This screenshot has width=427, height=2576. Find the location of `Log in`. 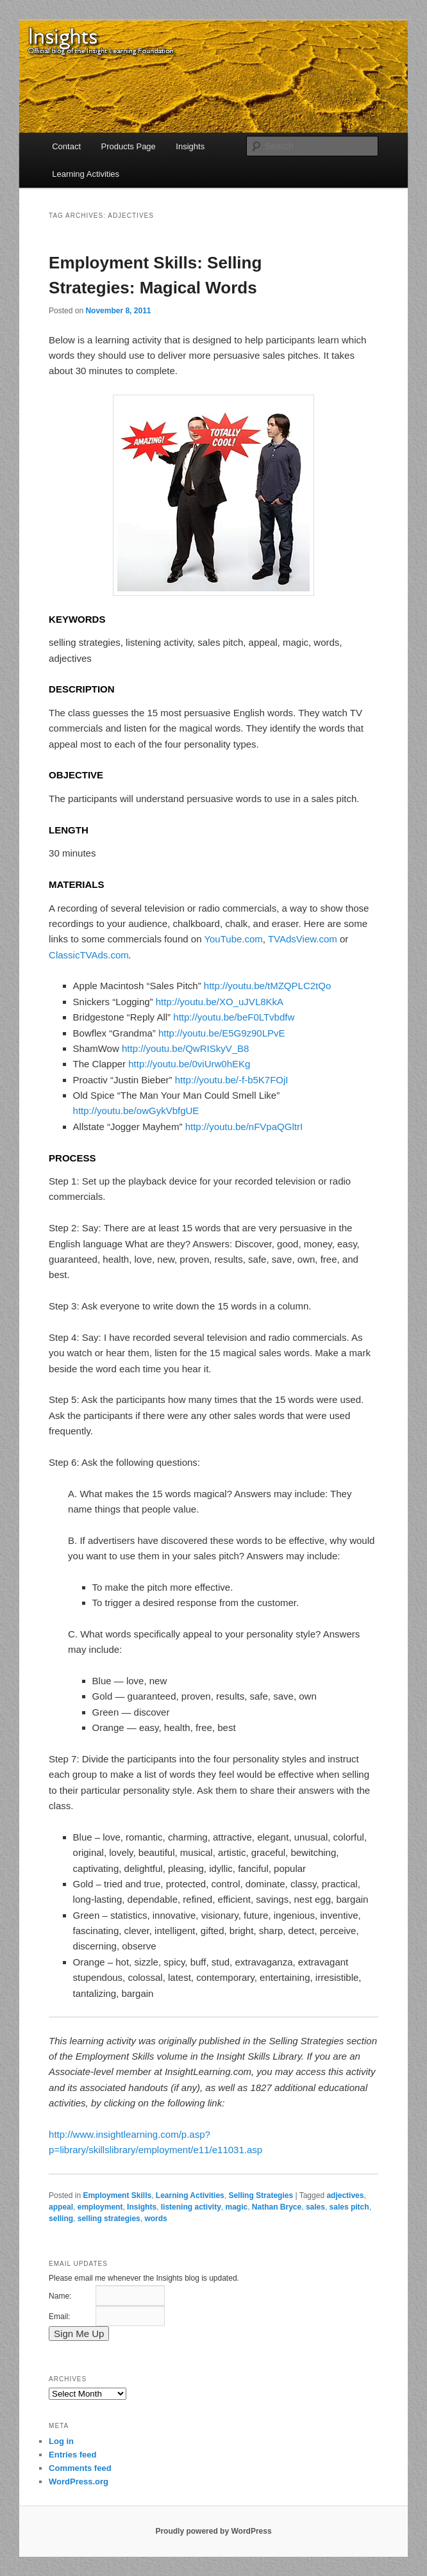

Log in is located at coordinates (61, 2441).